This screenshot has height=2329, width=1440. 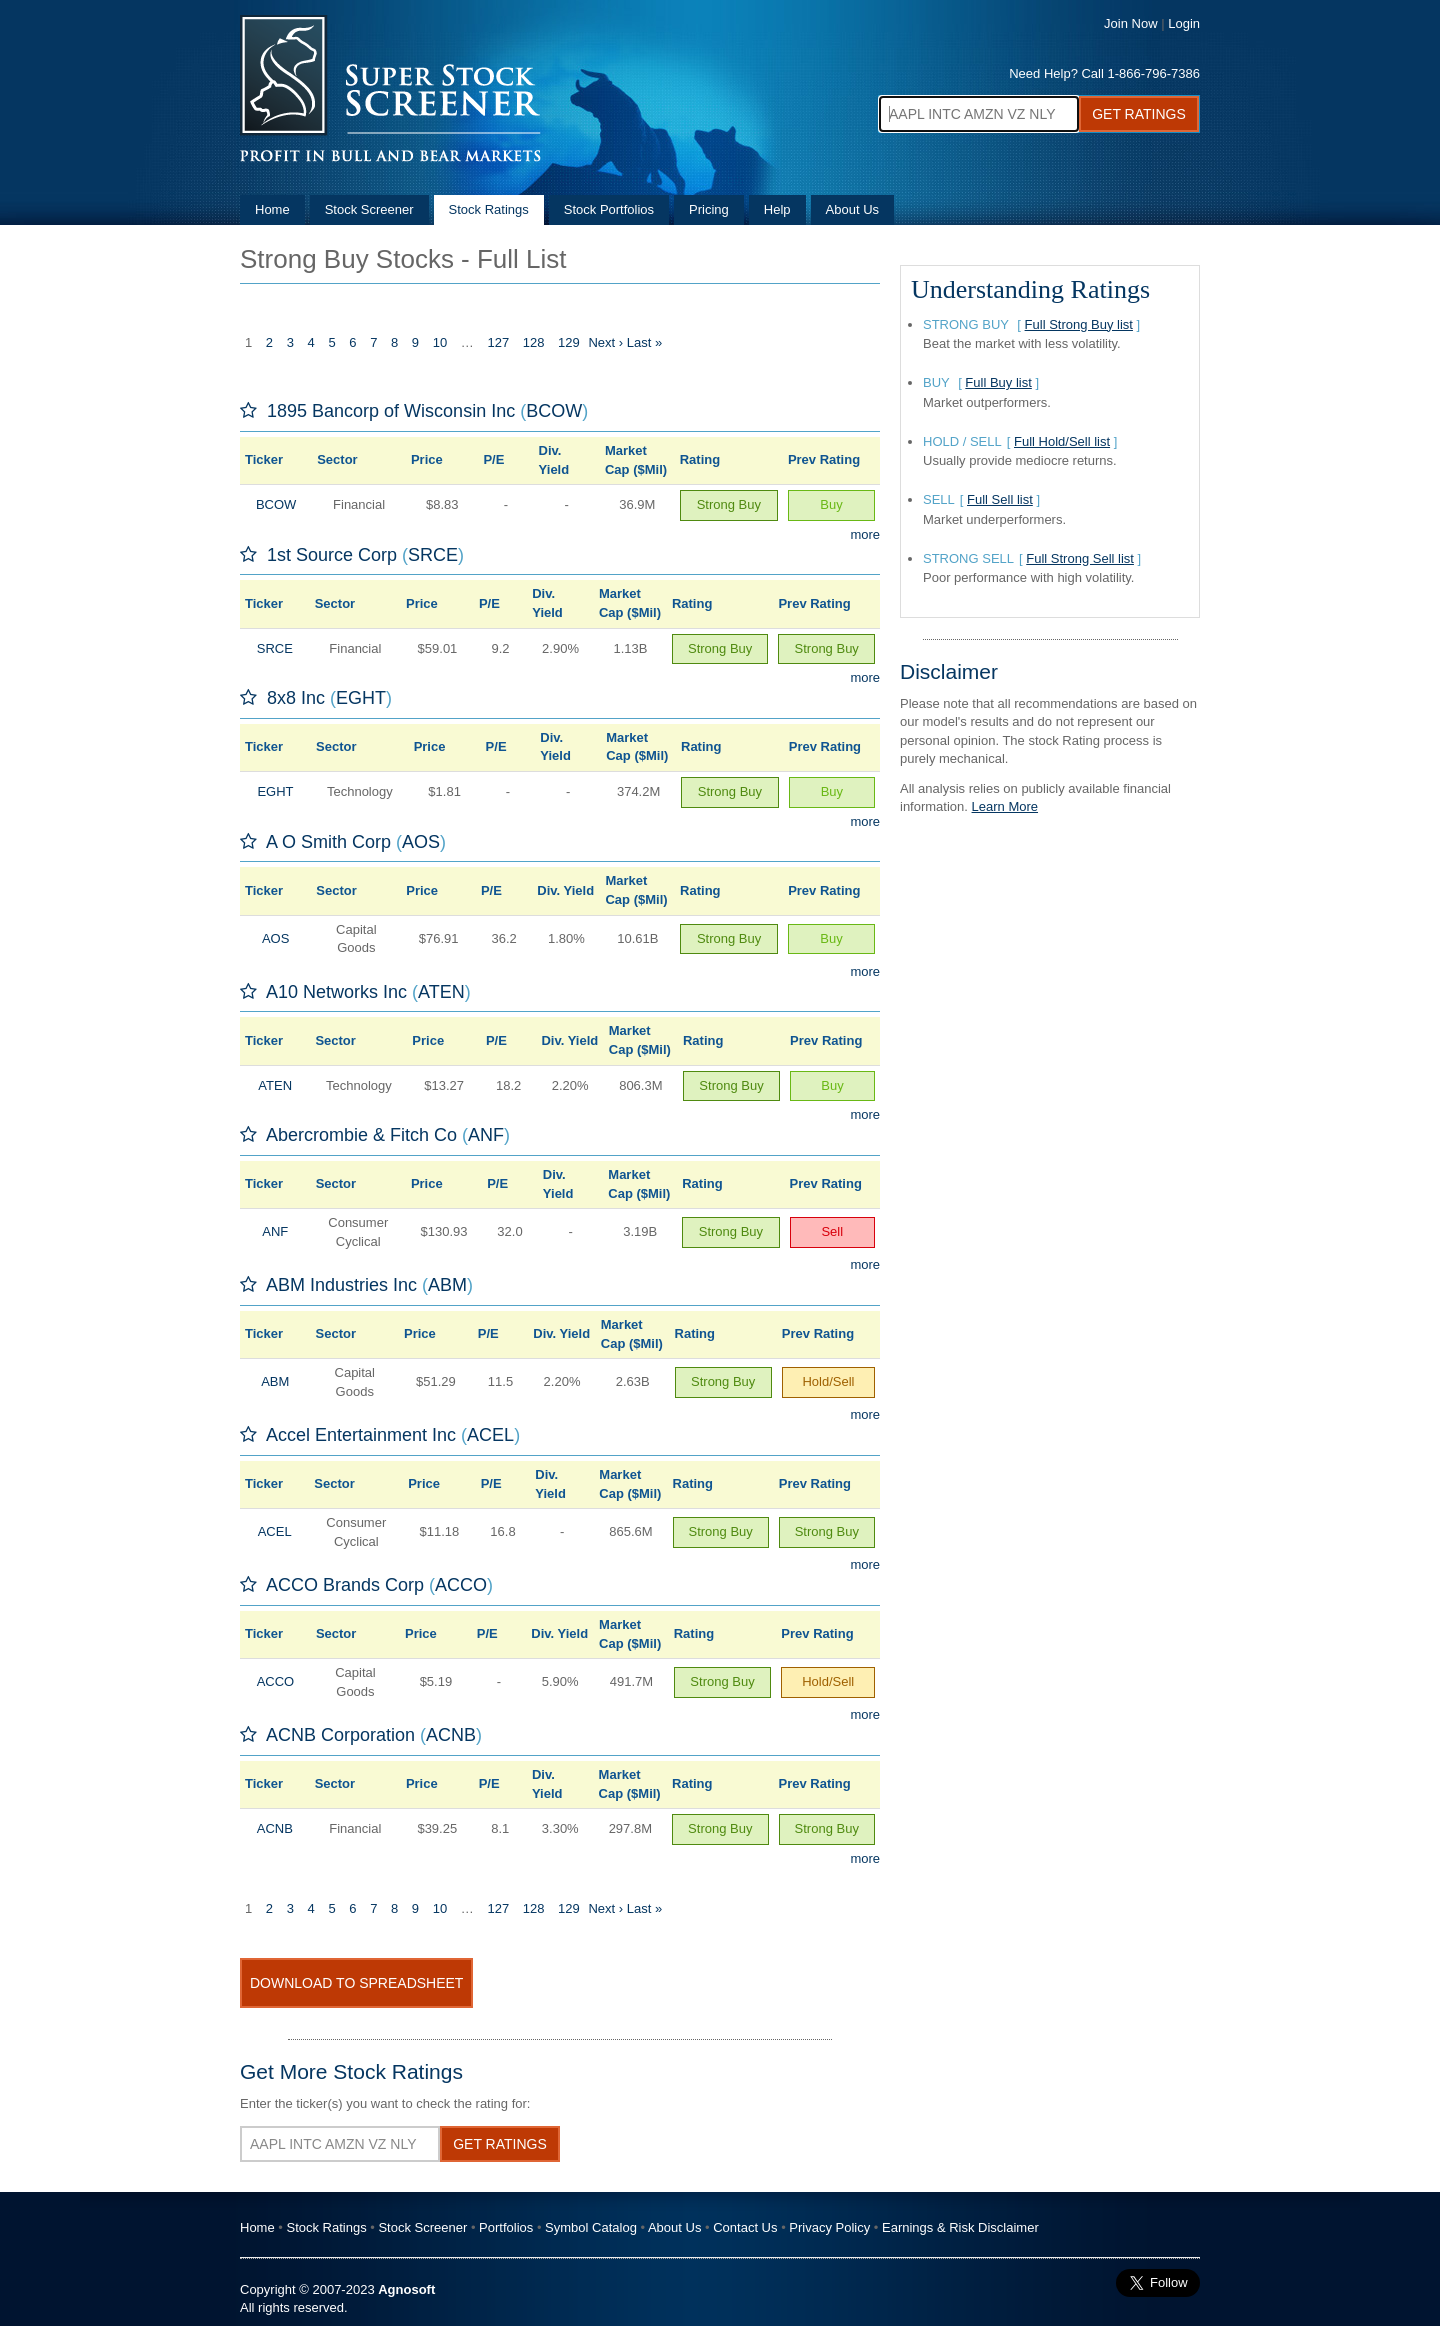 I want to click on Privacy Policy, so click(x=829, y=2227).